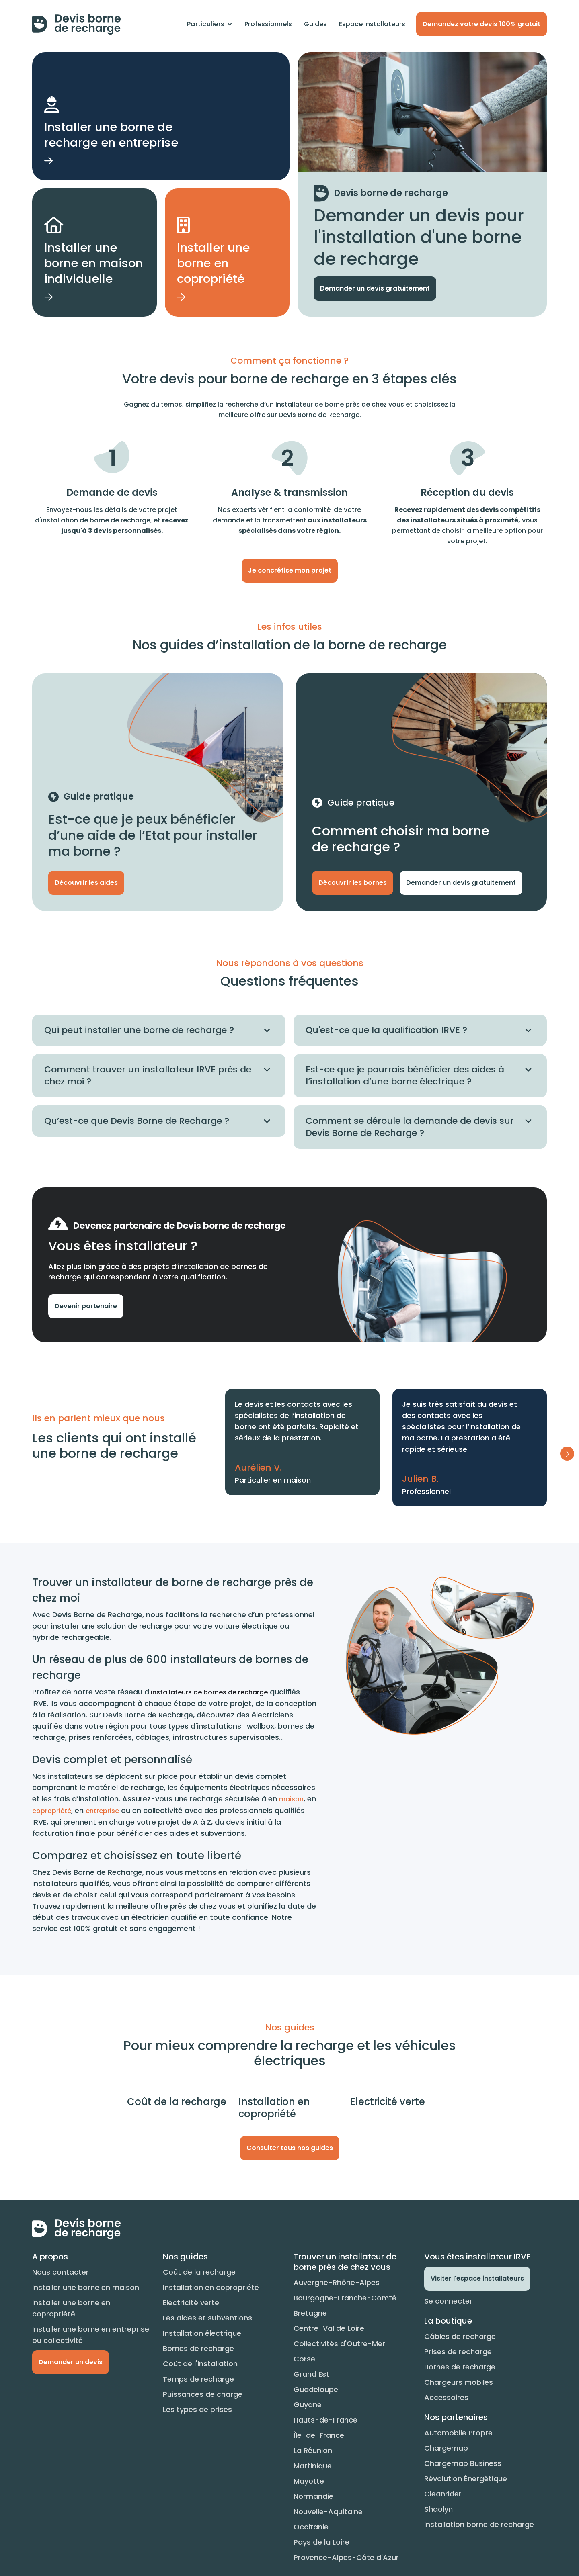 This screenshot has width=579, height=2576. What do you see at coordinates (329, 2328) in the screenshot?
I see `Centre-Val de Loire` at bounding box center [329, 2328].